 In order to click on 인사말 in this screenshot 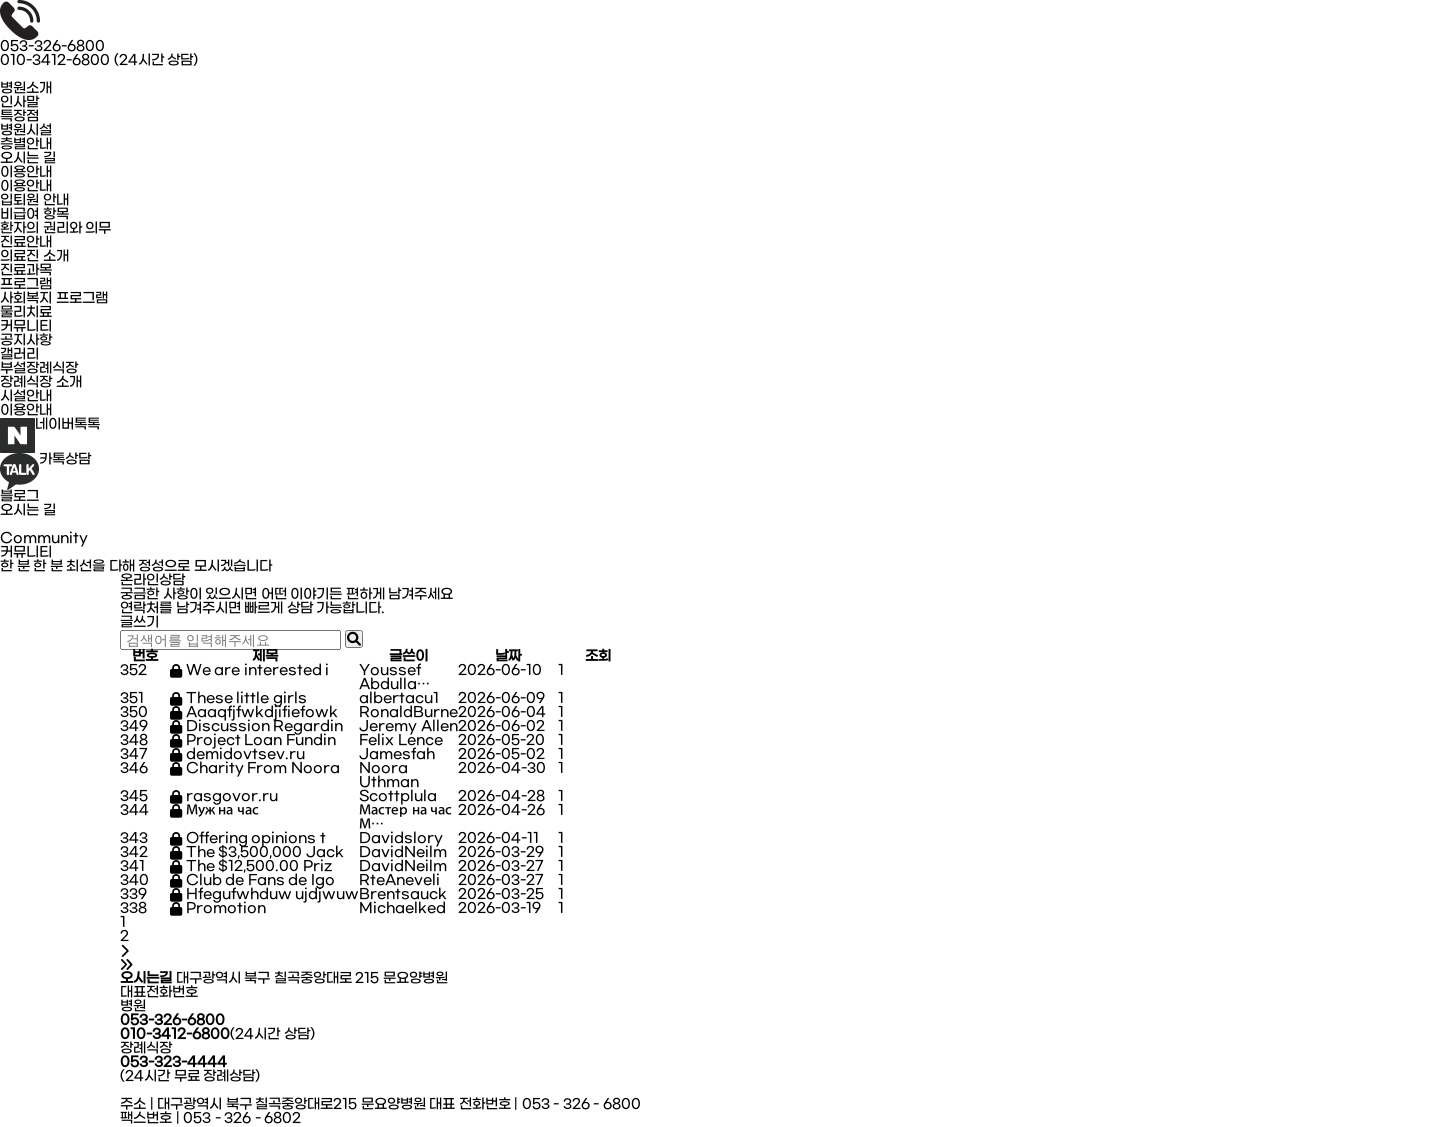, I will do `click(19, 103)`.